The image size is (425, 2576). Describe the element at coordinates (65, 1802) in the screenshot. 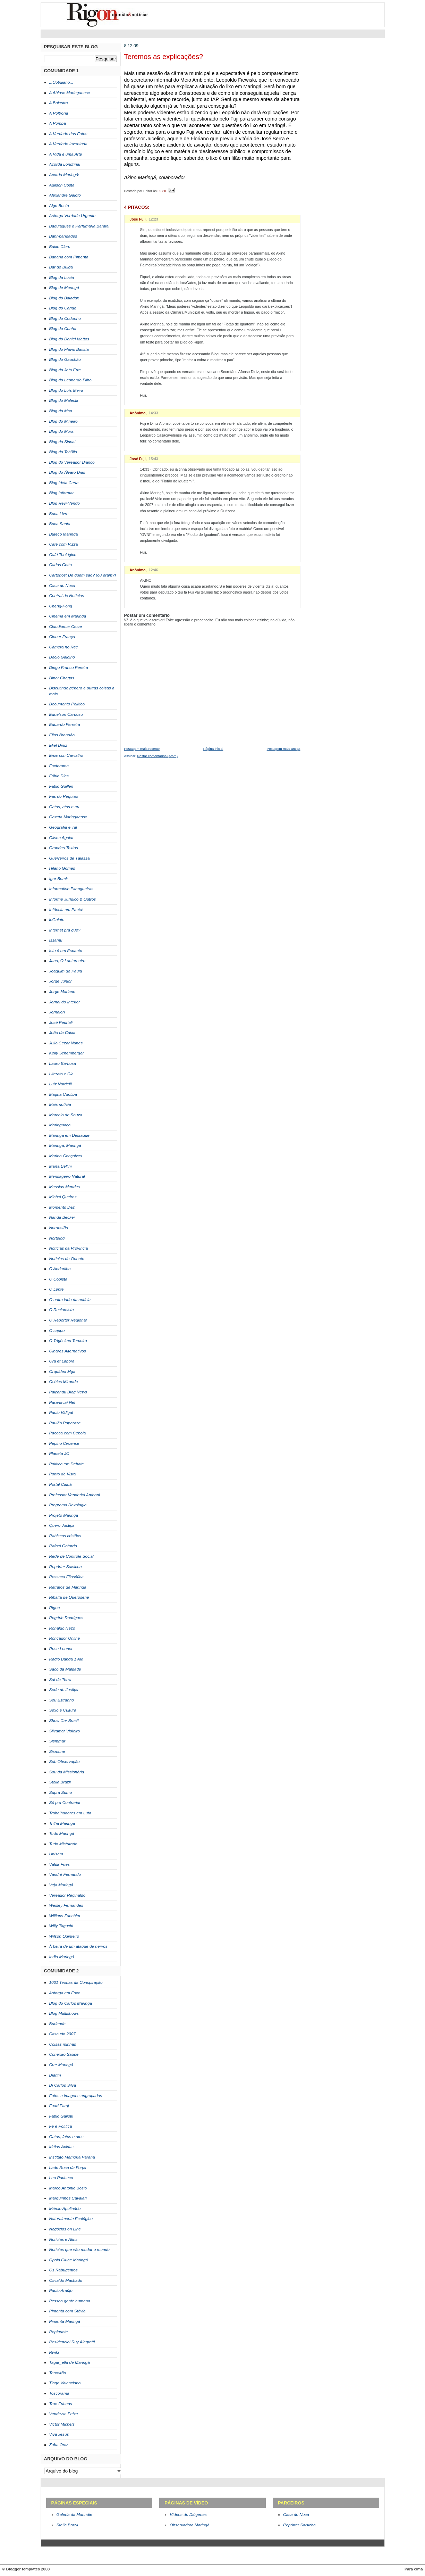

I see `Só pra Contrariar` at that location.